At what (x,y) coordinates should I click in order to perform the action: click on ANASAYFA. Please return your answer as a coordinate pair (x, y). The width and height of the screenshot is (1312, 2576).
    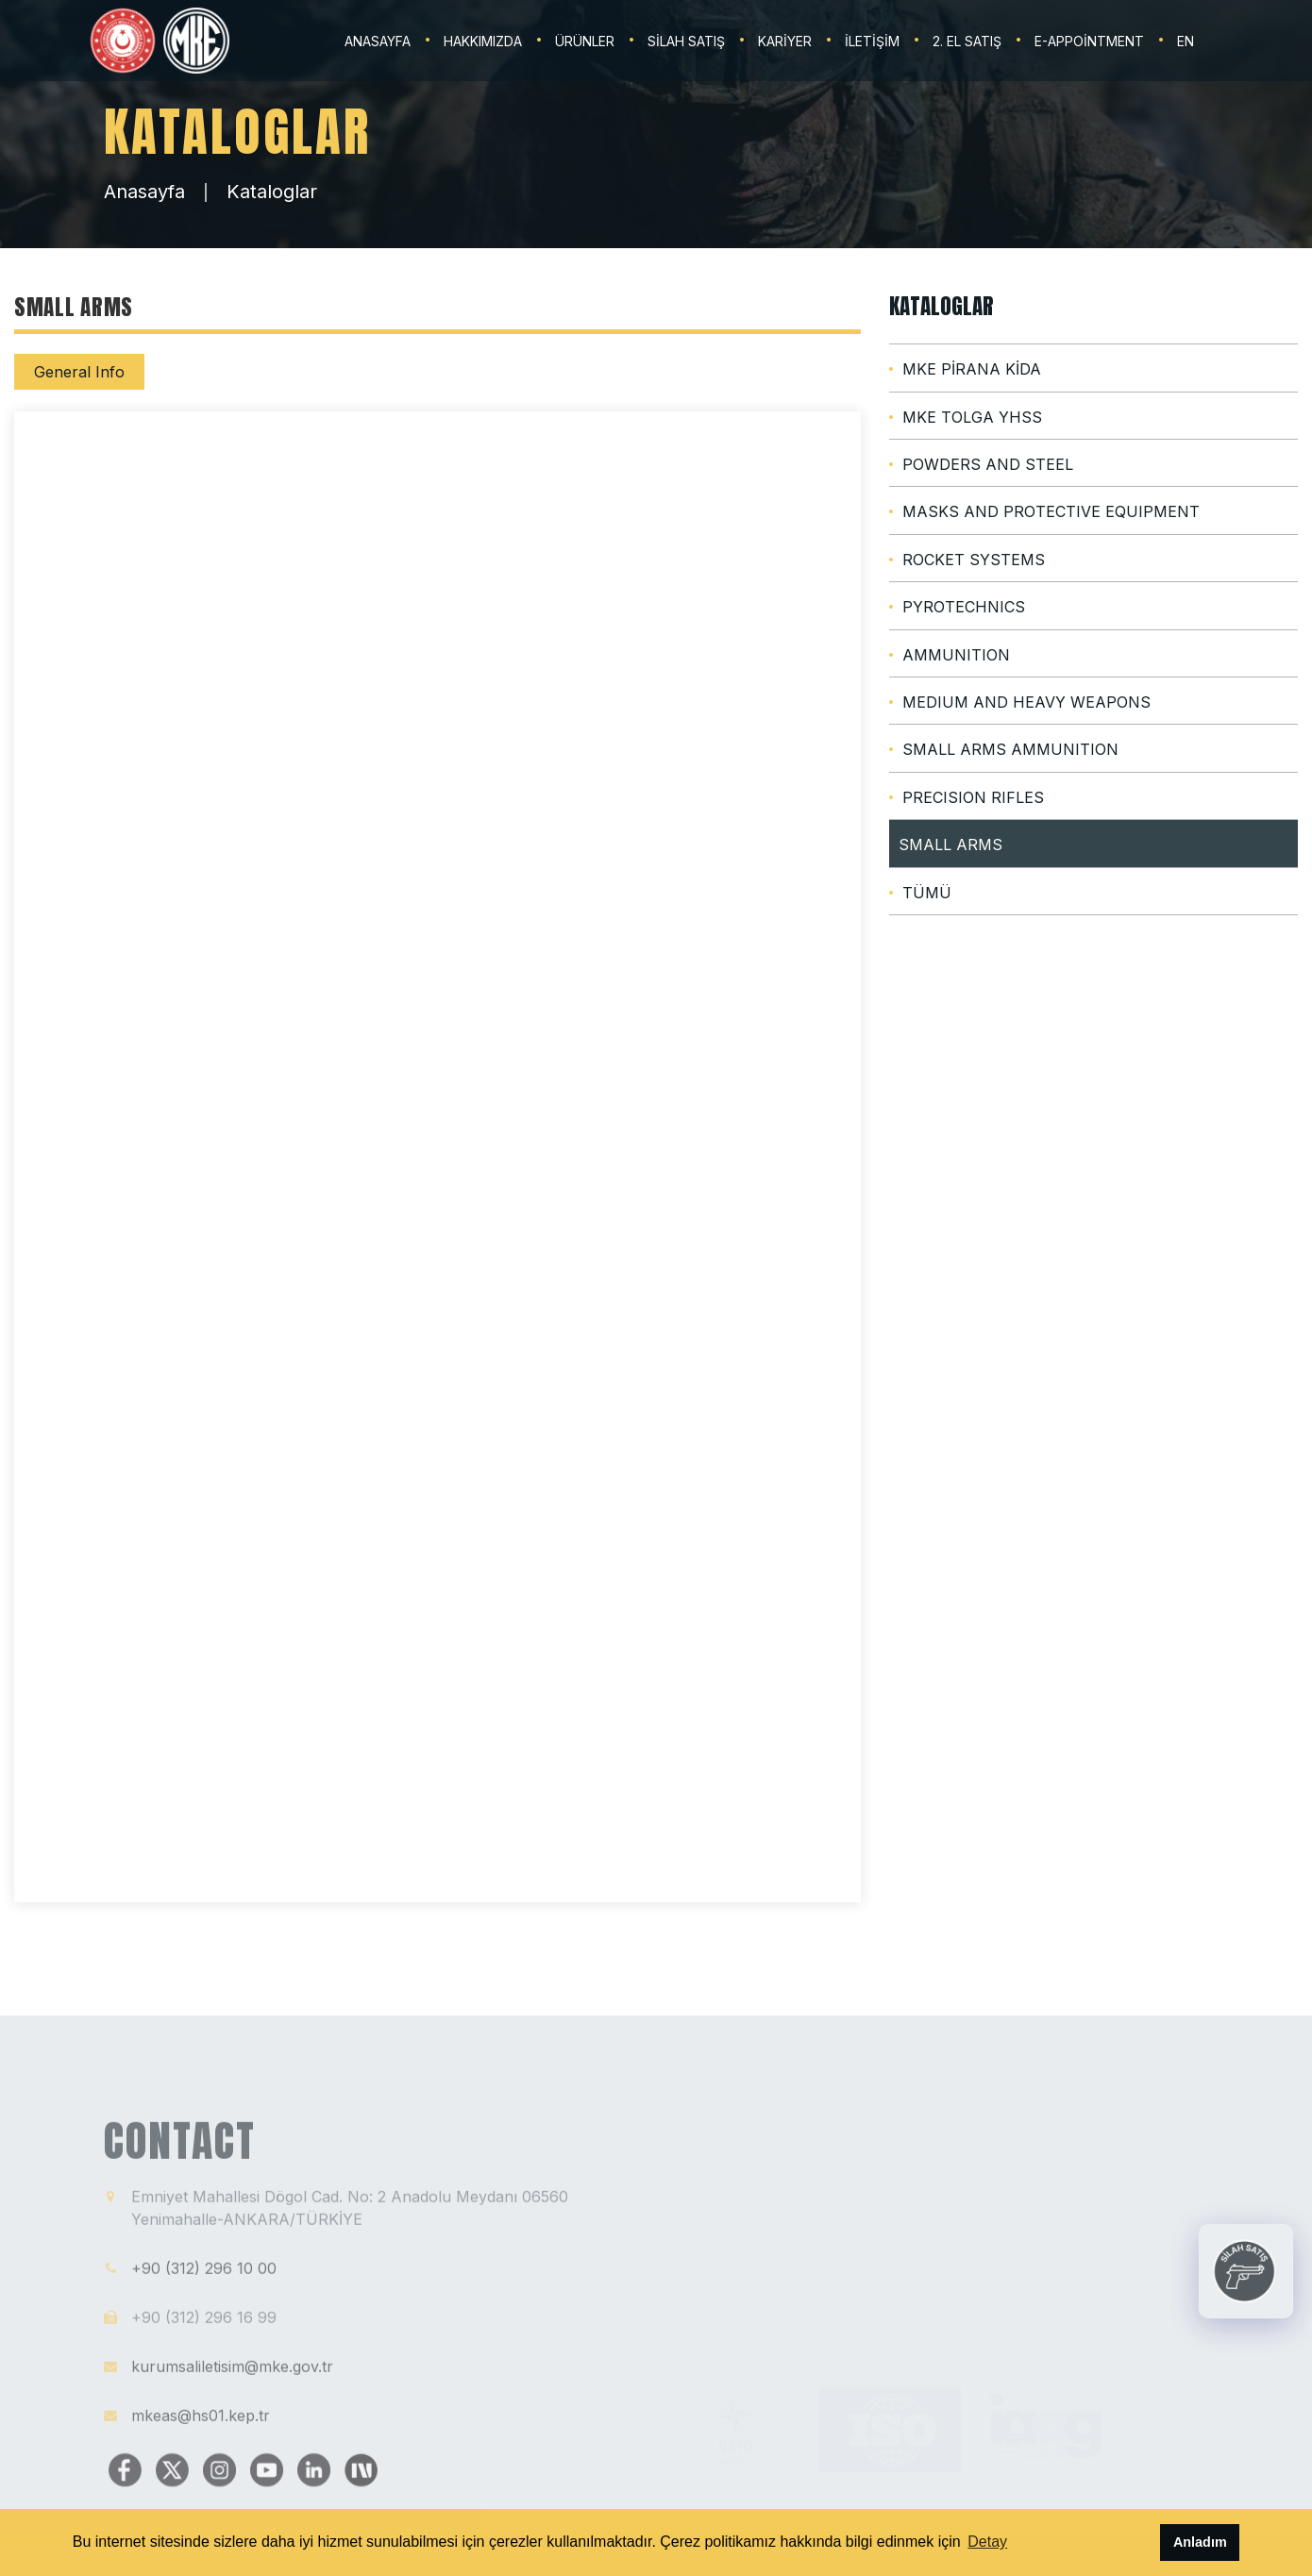
    Looking at the image, I should click on (378, 41).